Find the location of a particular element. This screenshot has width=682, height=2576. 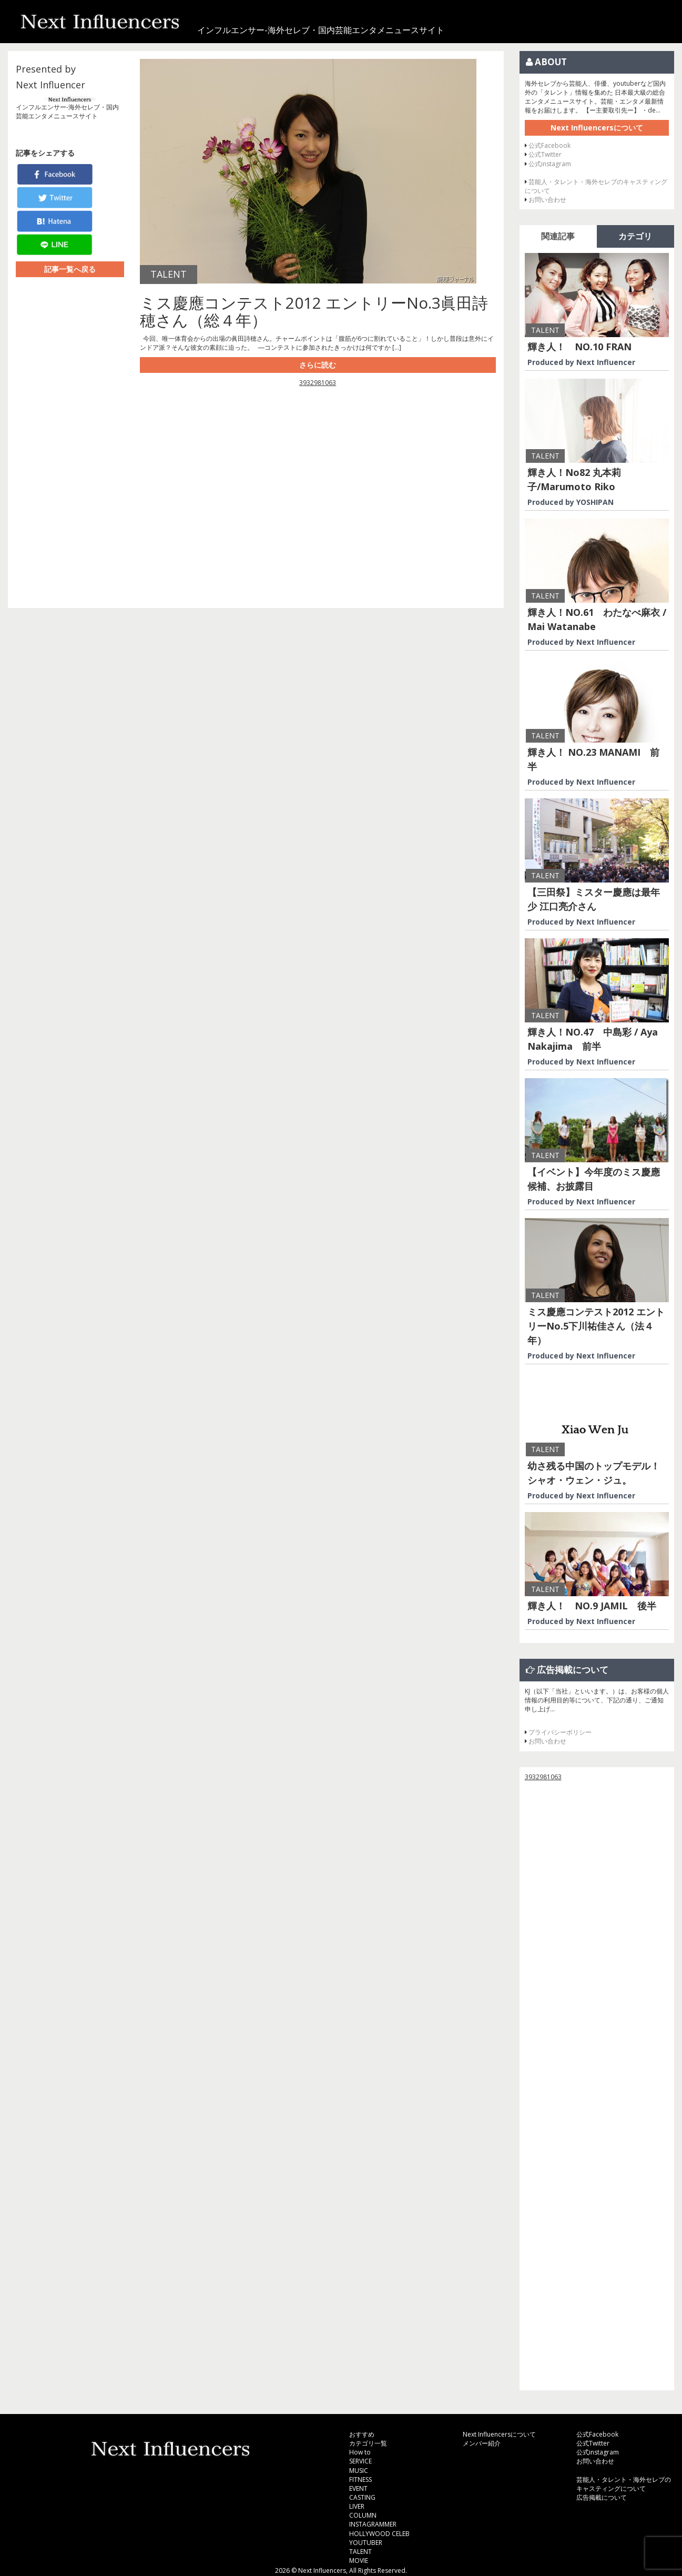

メンバー紹介 is located at coordinates (482, 2443).